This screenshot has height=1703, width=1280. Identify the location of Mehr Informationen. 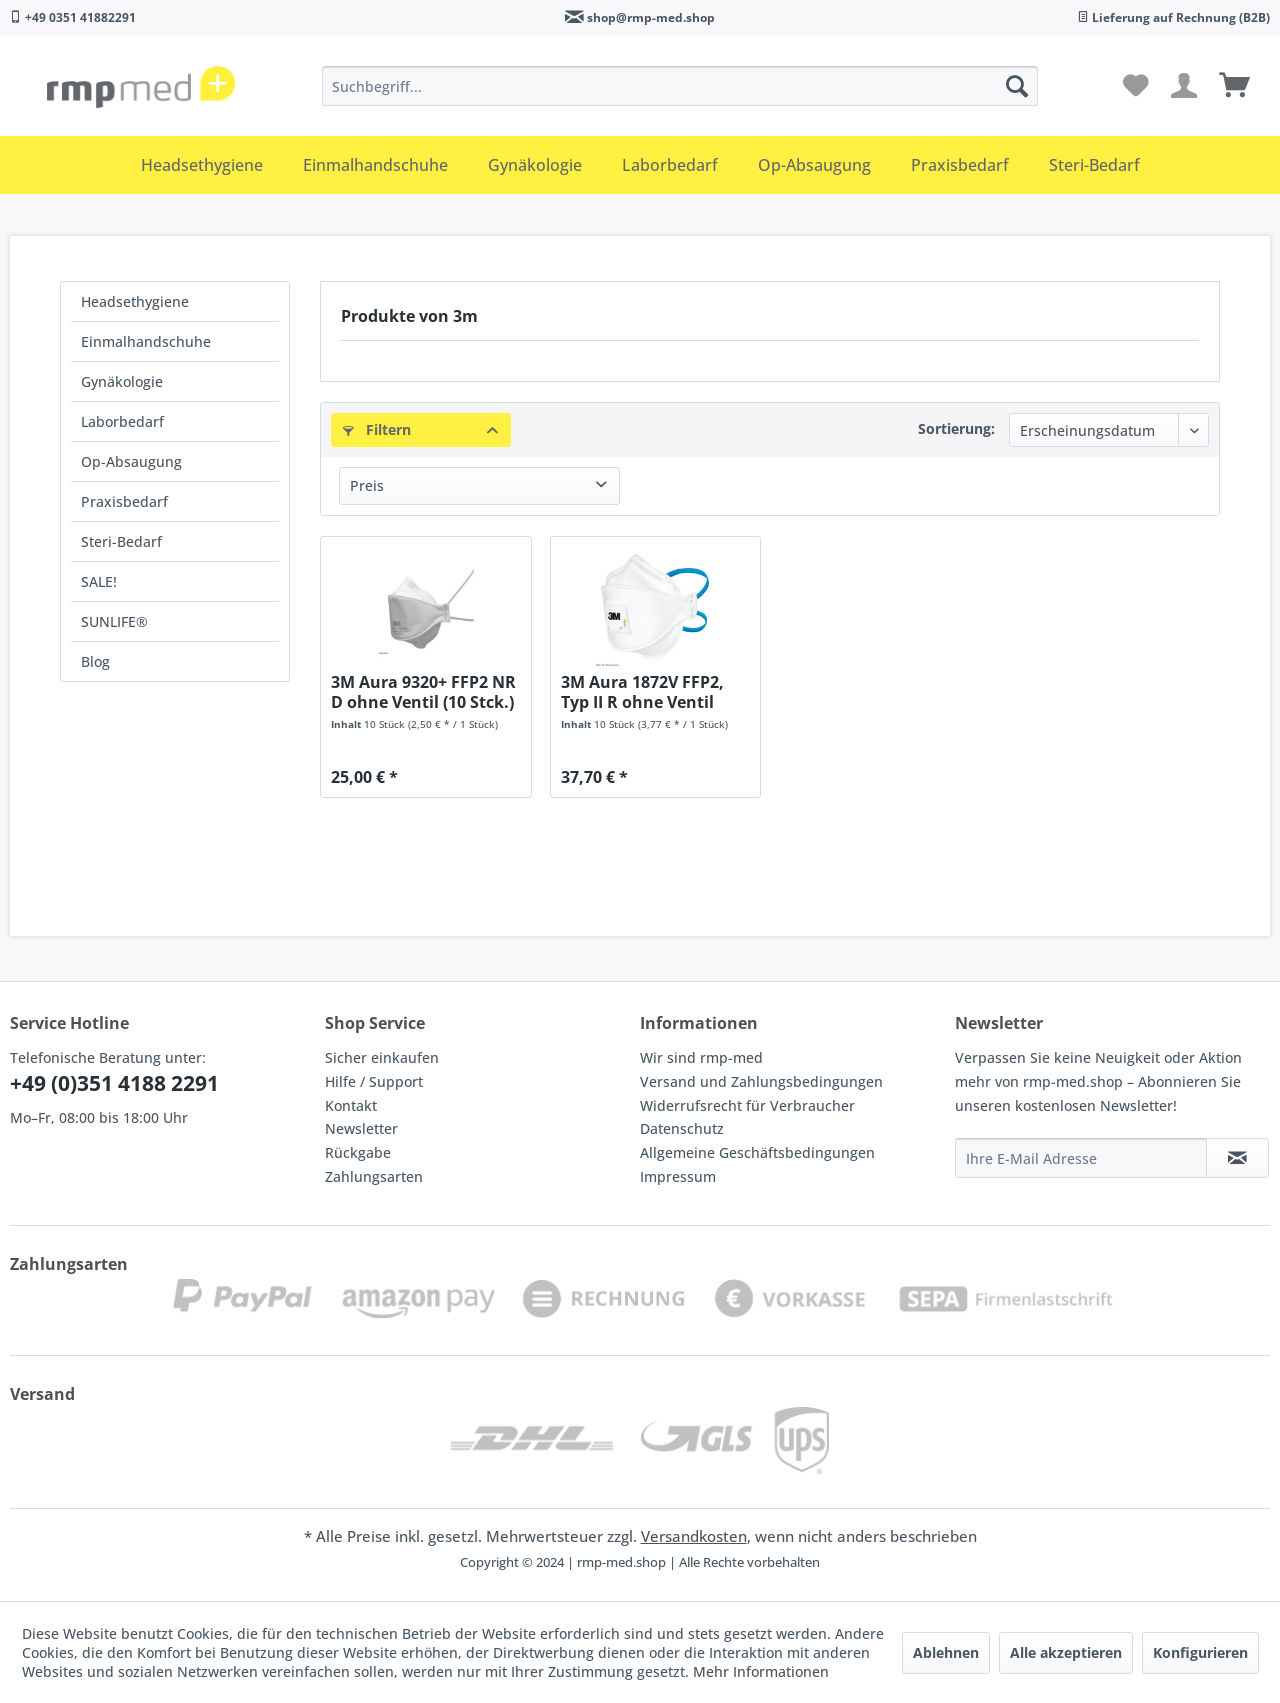
(761, 1671).